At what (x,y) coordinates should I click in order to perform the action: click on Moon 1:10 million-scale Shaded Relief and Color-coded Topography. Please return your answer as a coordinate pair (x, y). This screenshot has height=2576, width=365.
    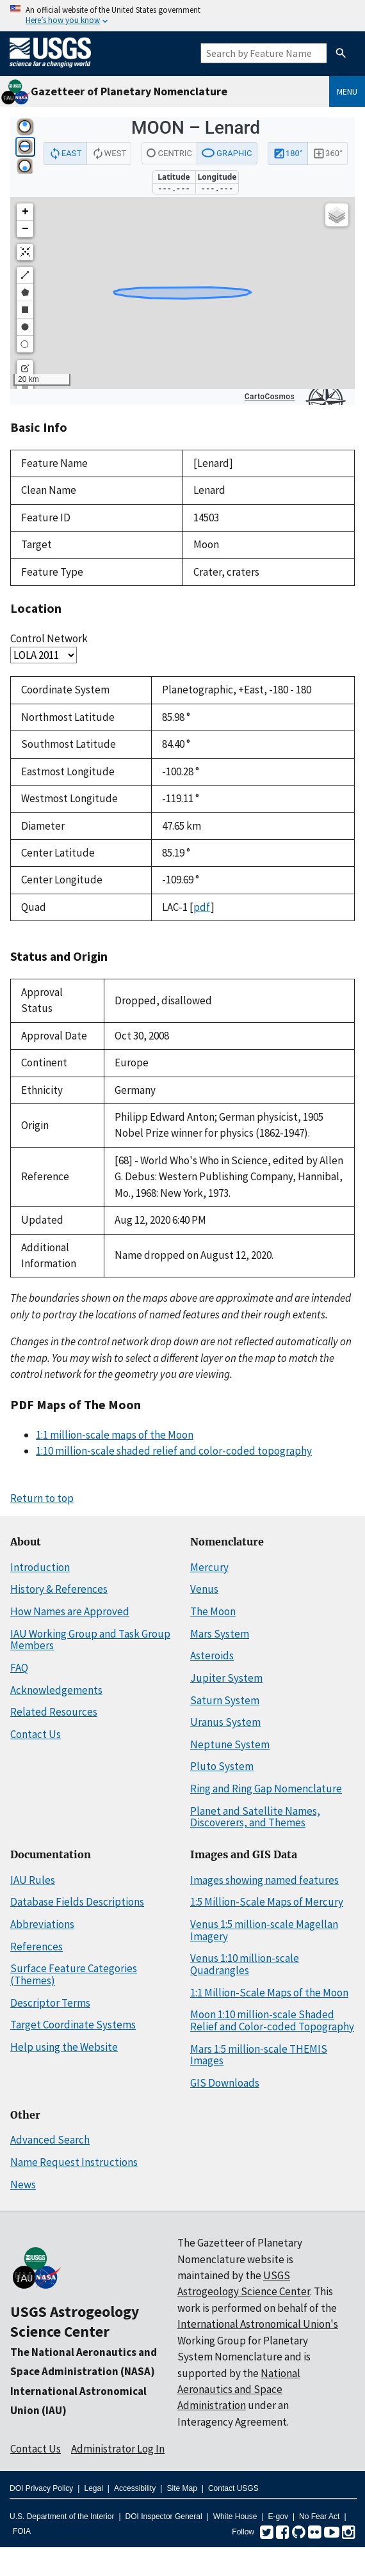
    Looking at the image, I should click on (272, 2020).